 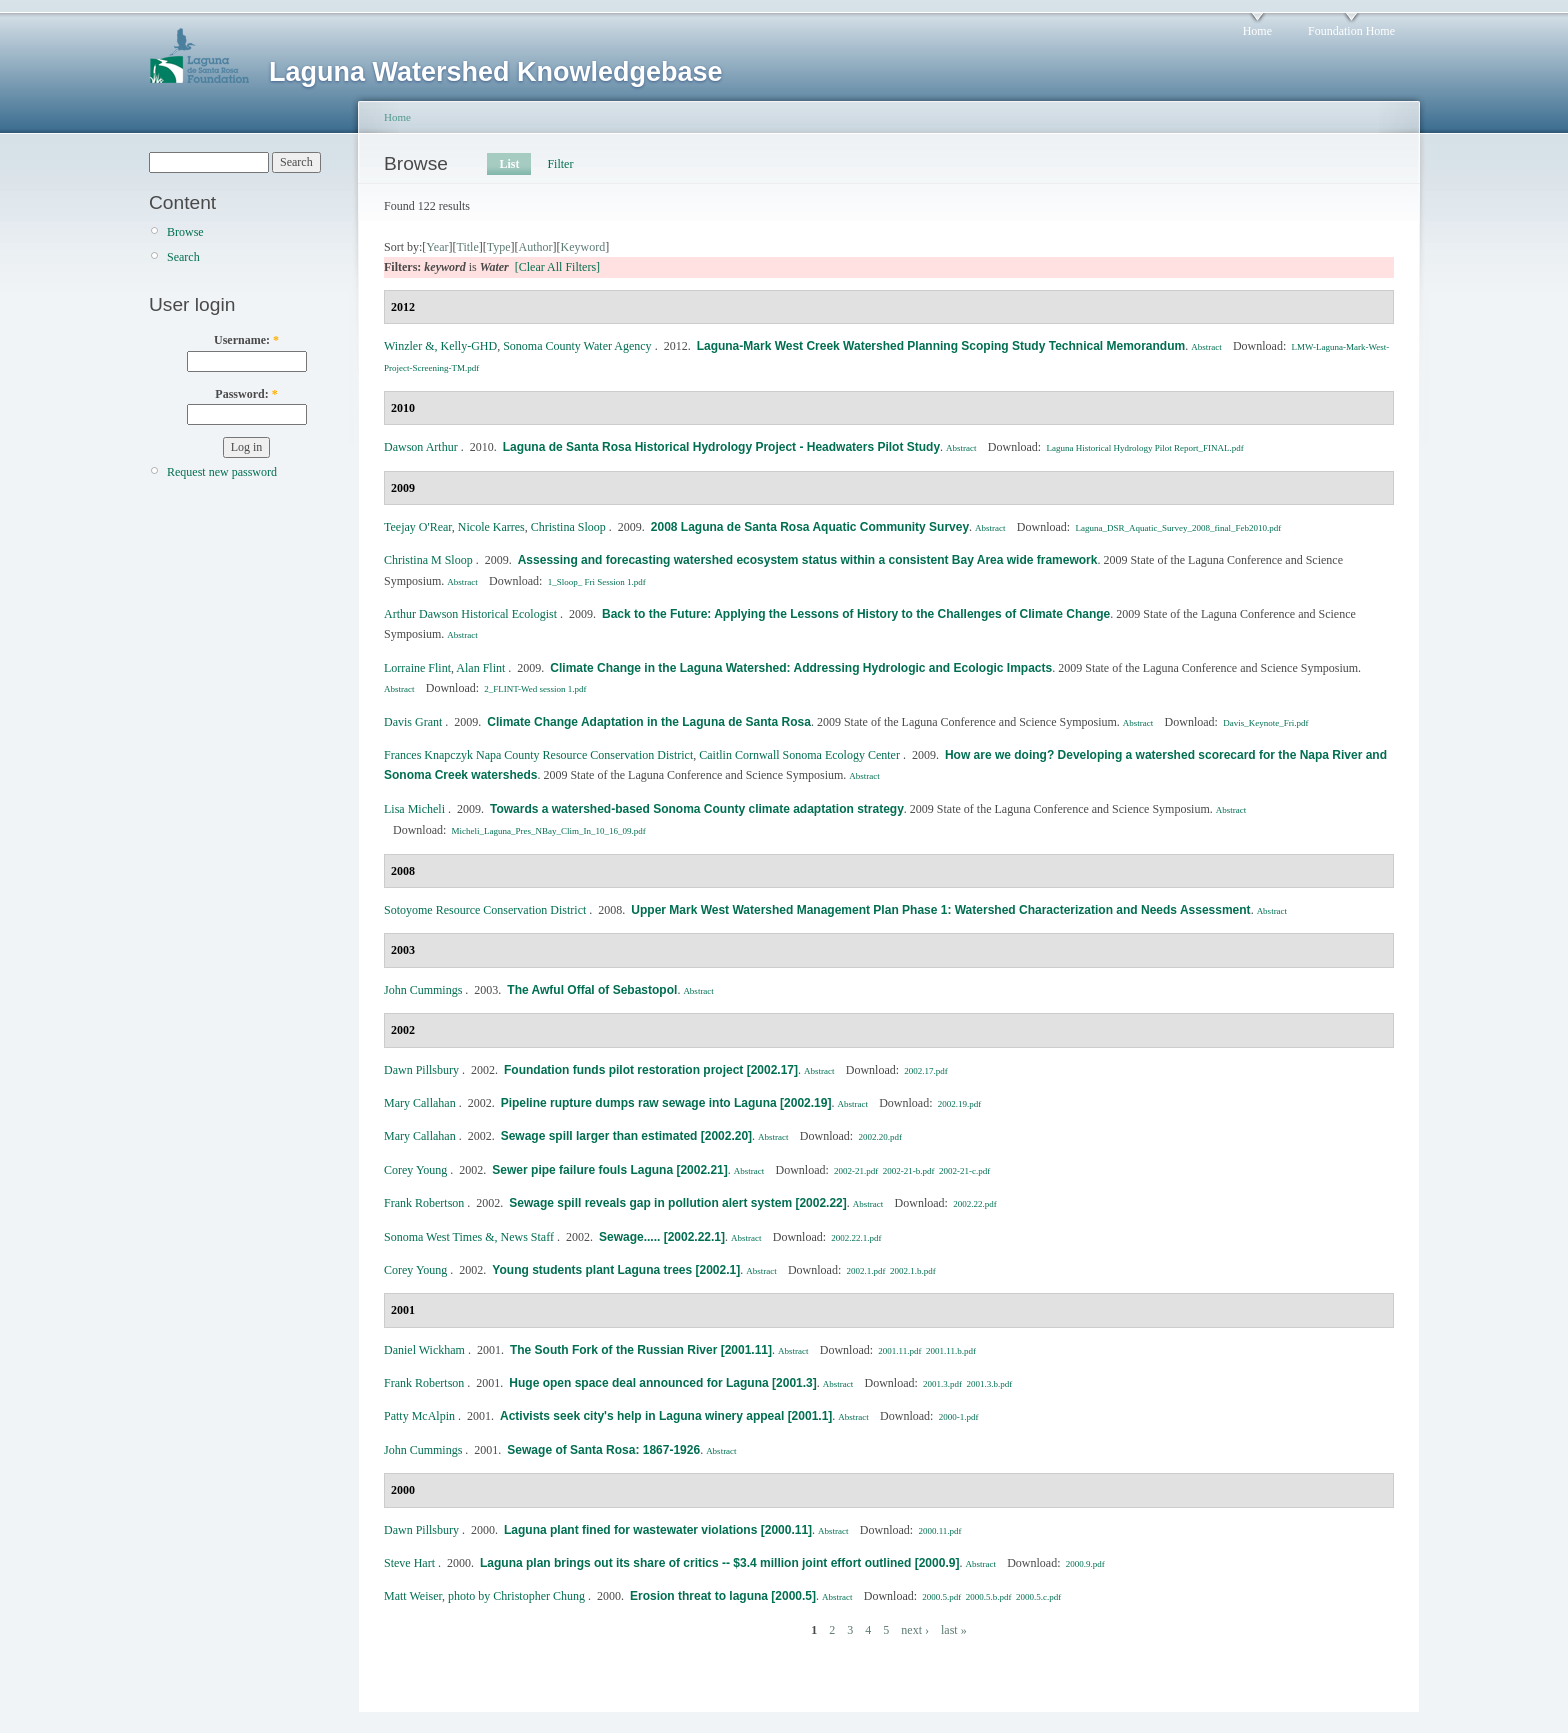 I want to click on Daniel Wickham, so click(x=424, y=1350).